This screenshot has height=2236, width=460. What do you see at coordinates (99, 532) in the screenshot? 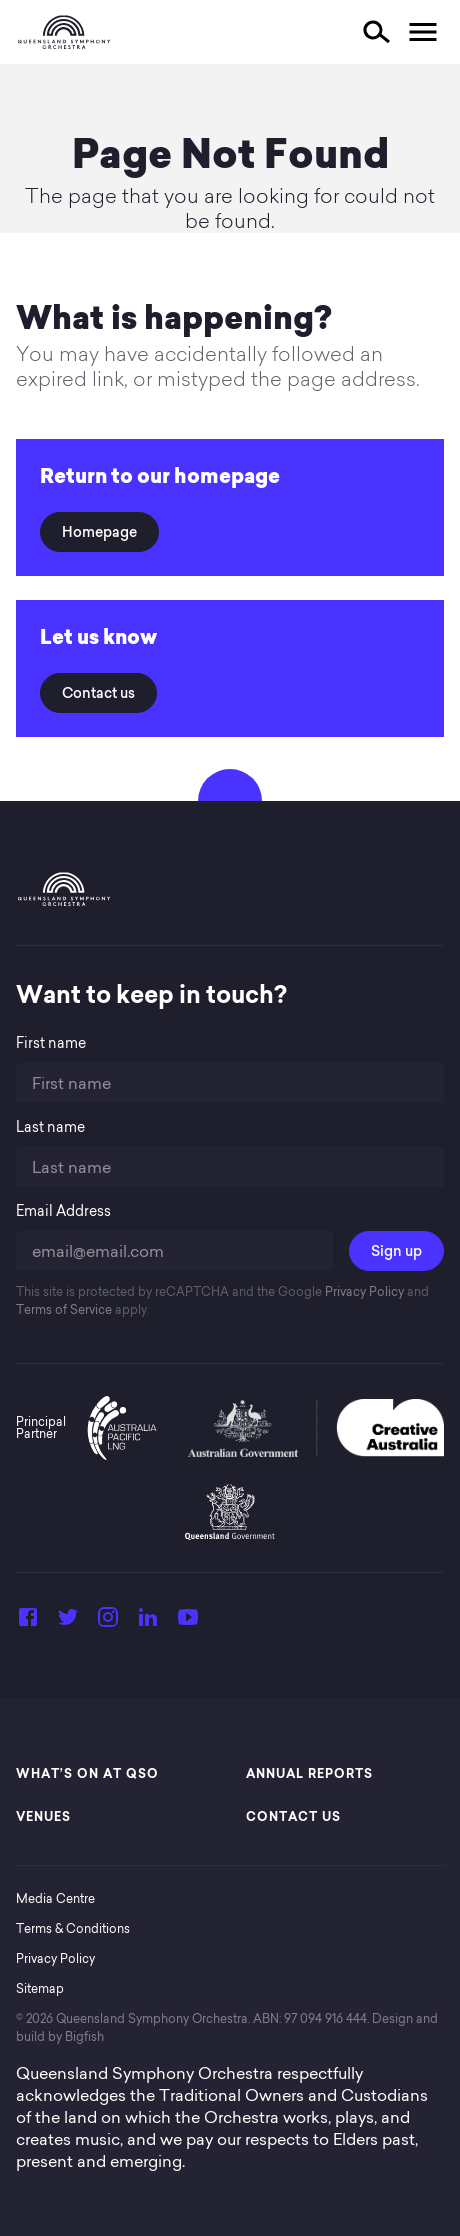
I see `Homepage` at bounding box center [99, 532].